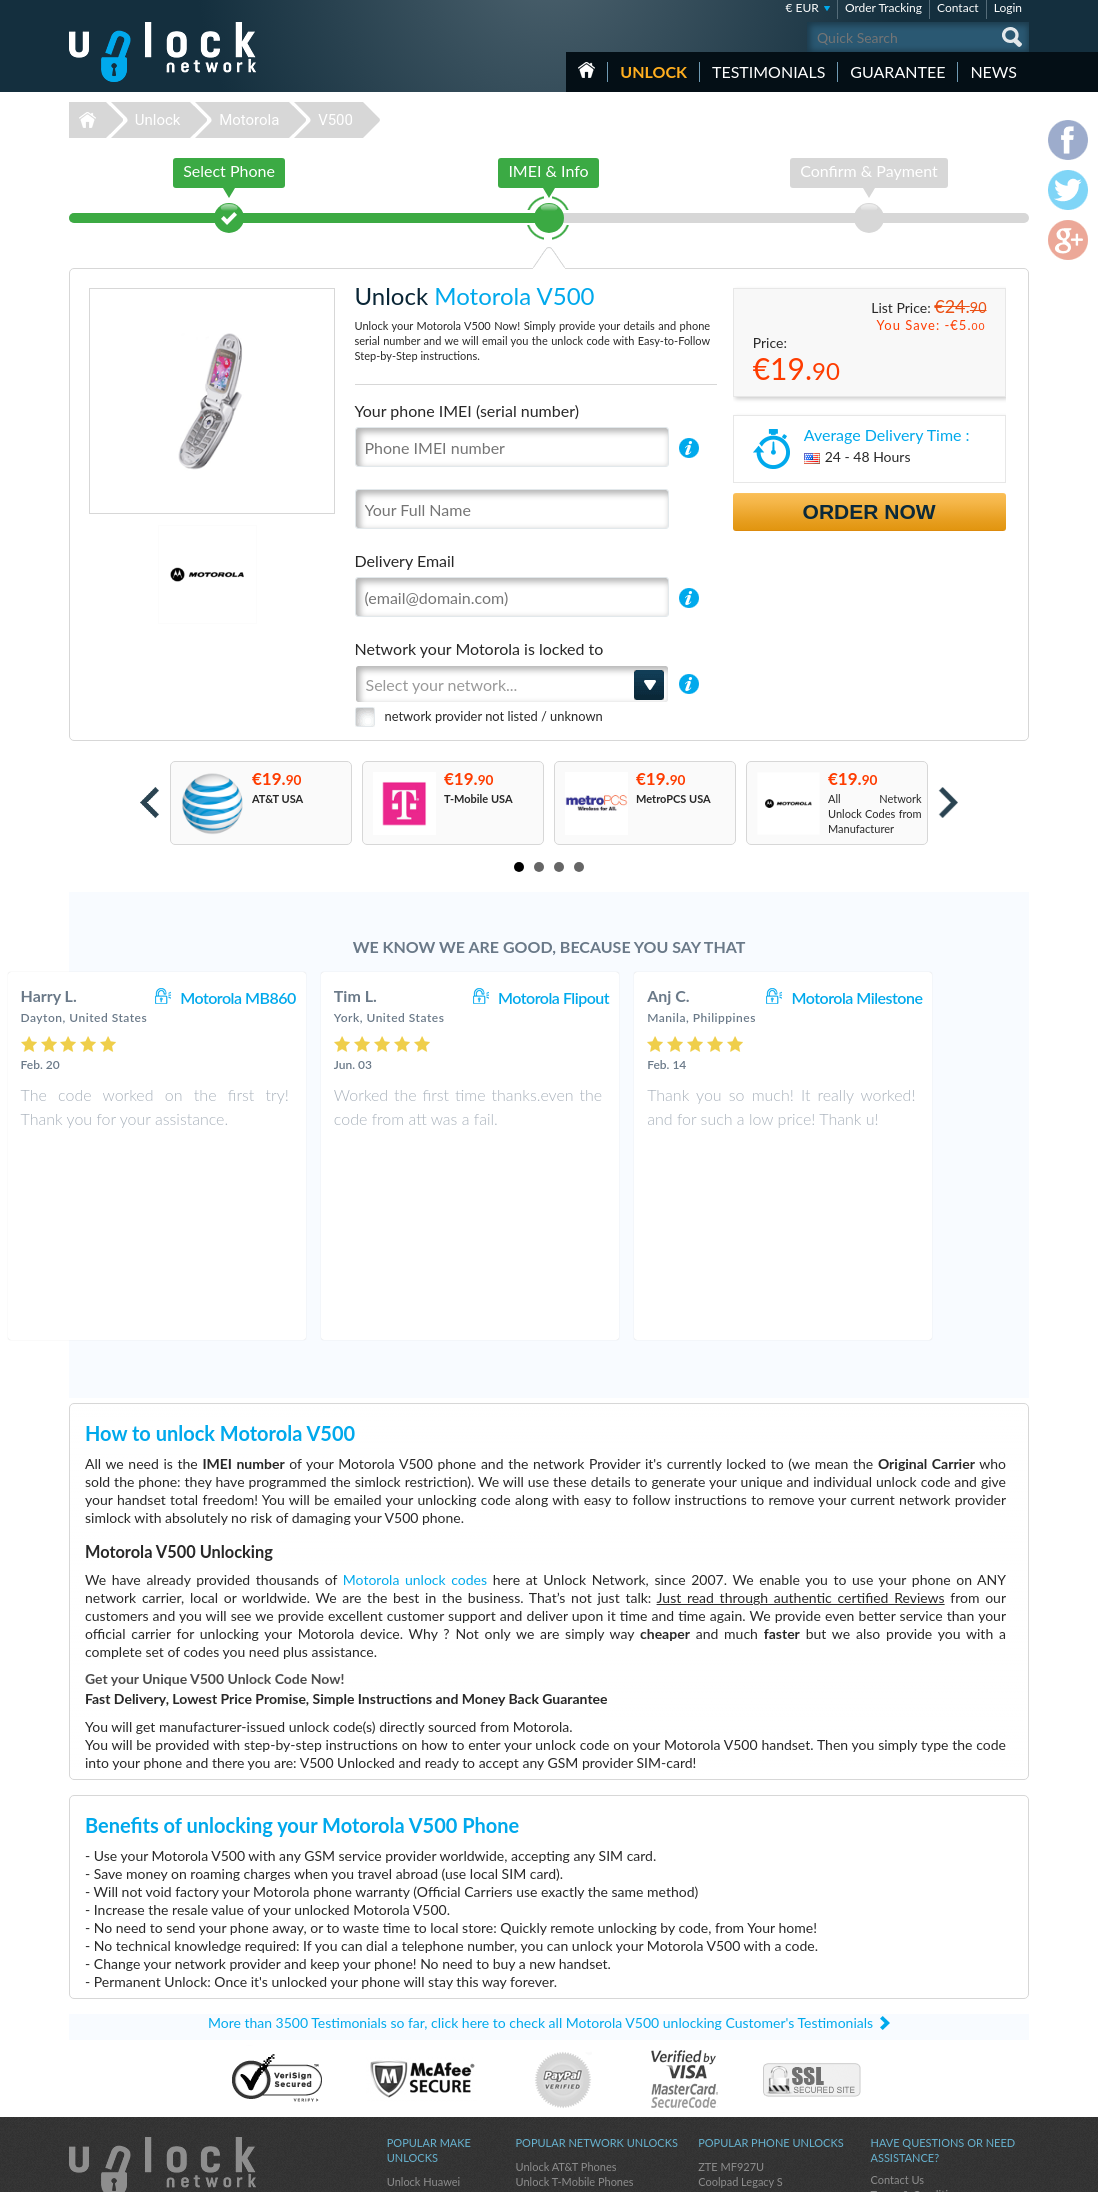 Image resolution: width=1098 pixels, height=2192 pixels. I want to click on google-plus, so click(1014, 2168).